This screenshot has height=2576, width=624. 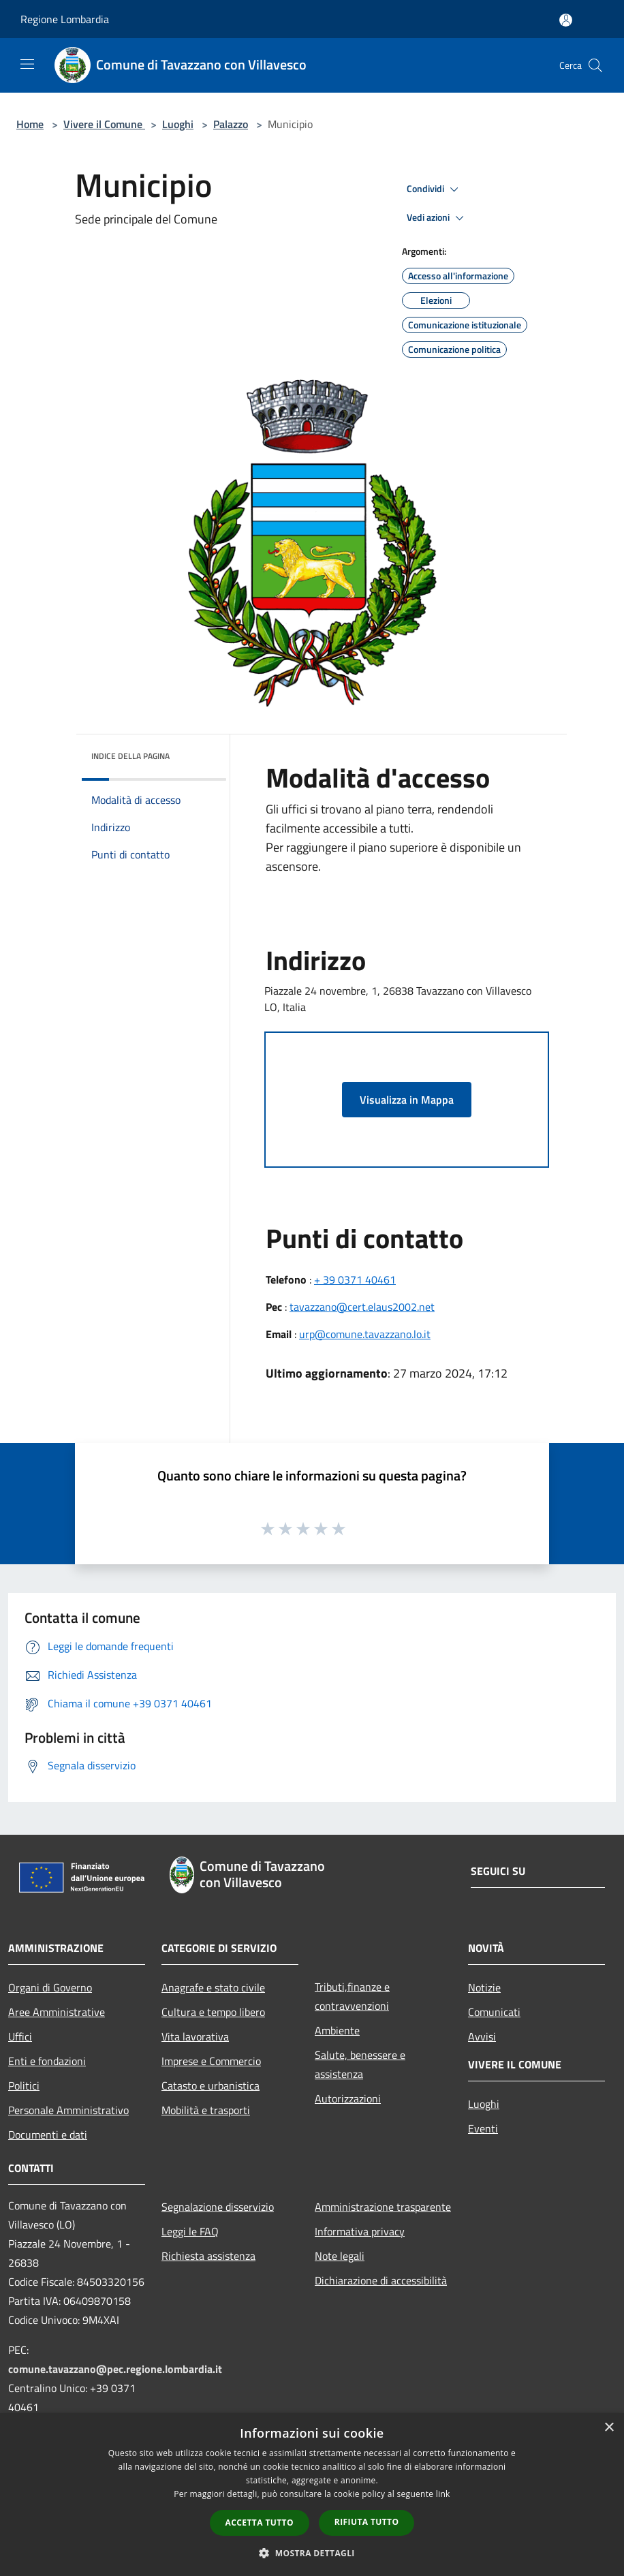 What do you see at coordinates (339, 2256) in the screenshot?
I see `Note legali` at bounding box center [339, 2256].